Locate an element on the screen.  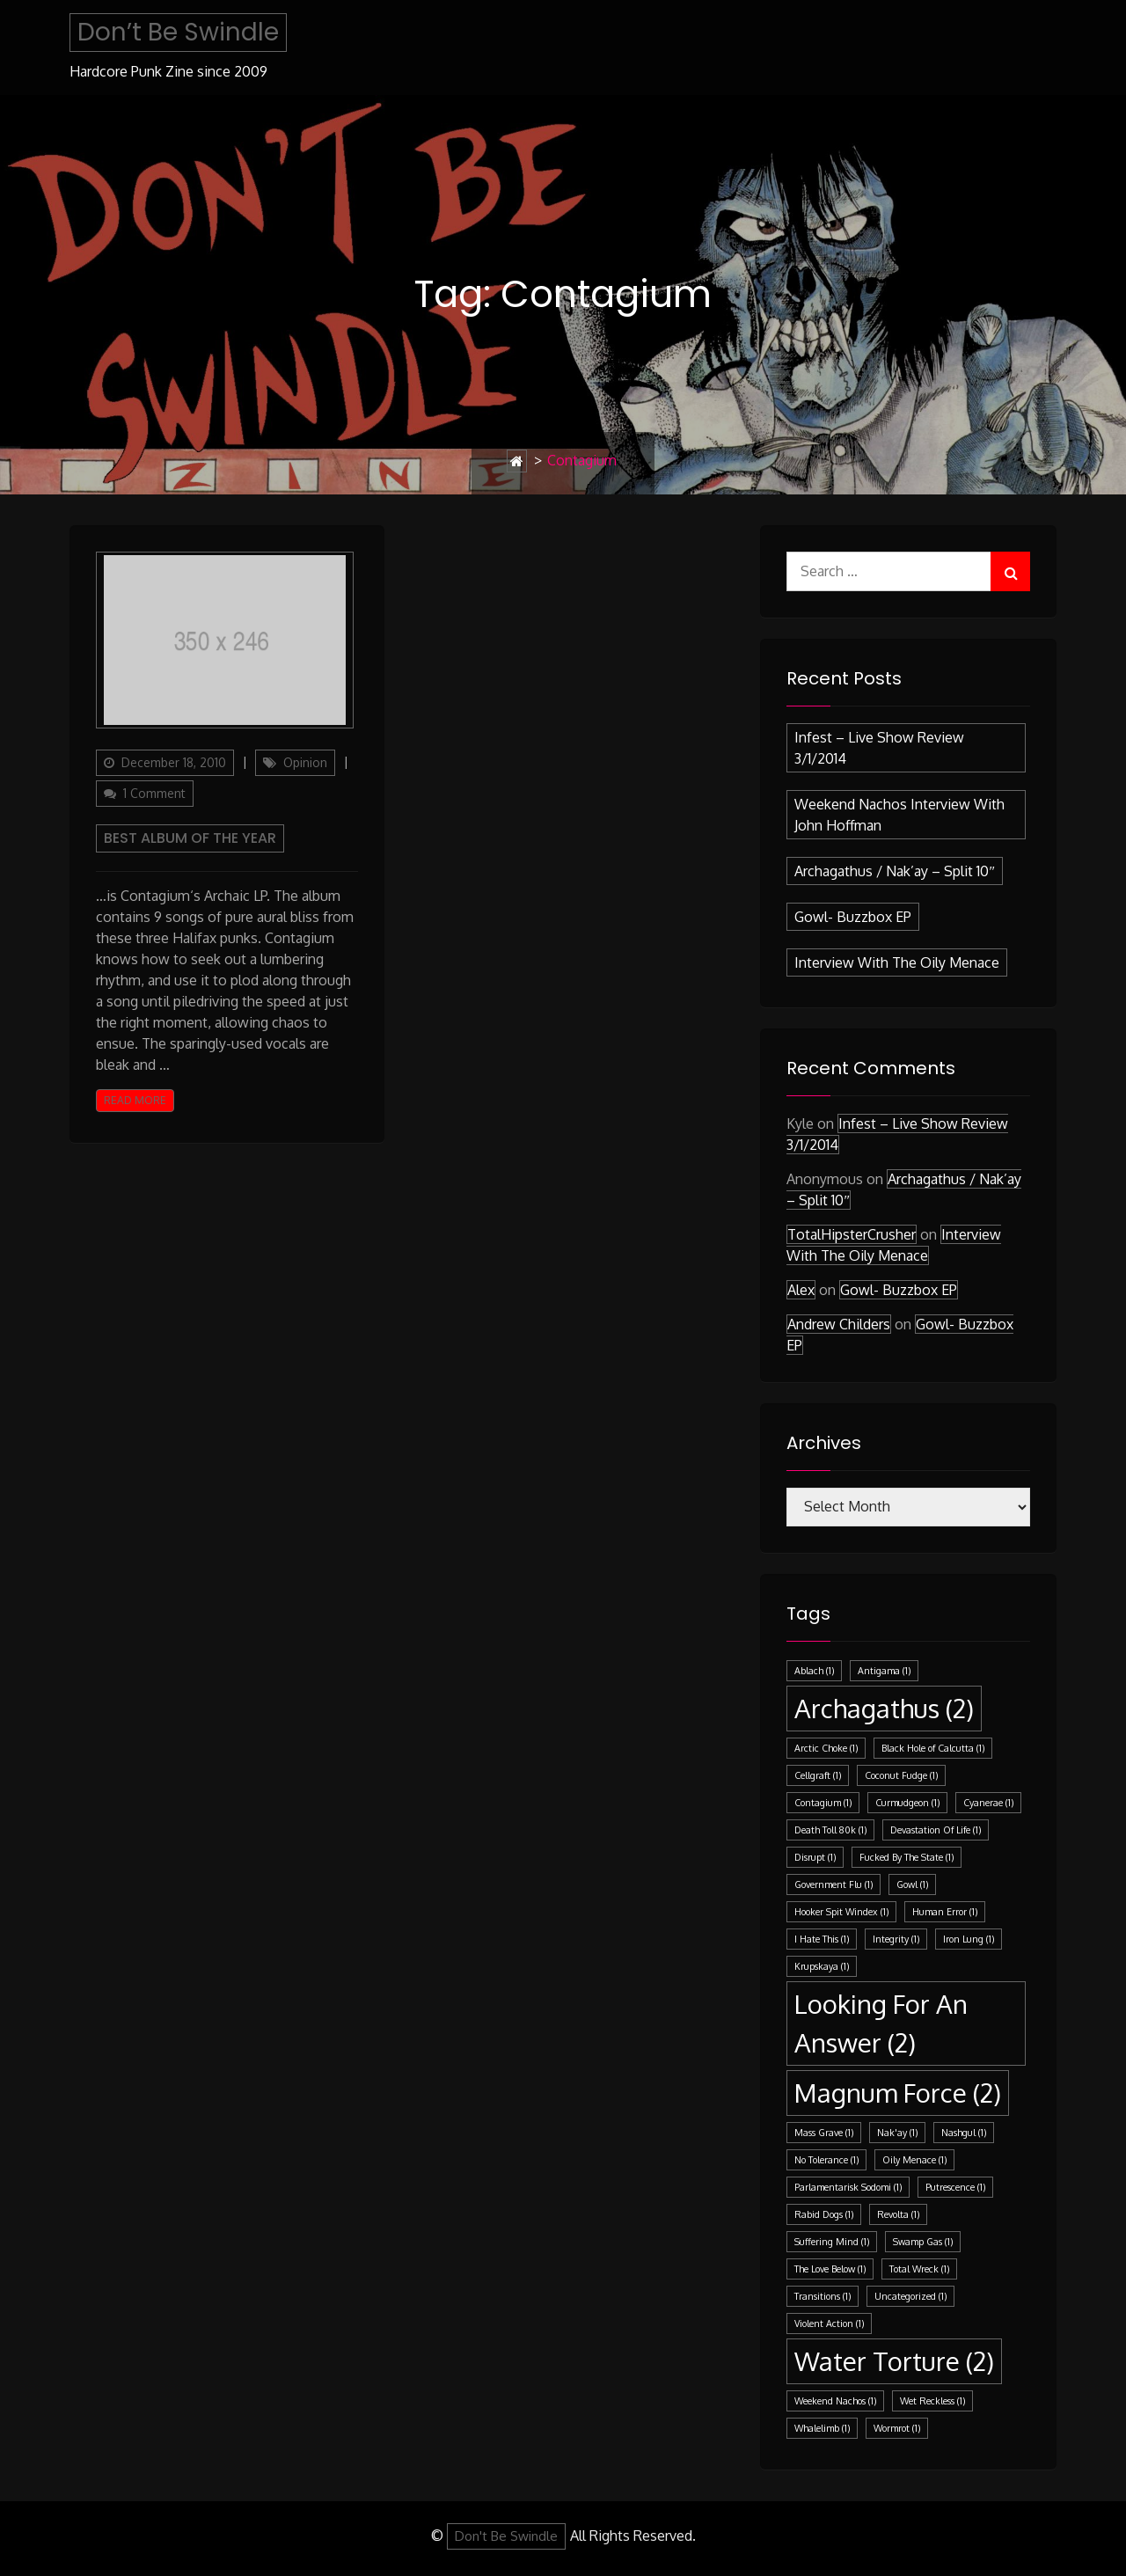
Looking For An Answer [Looking For An Answer (2 items)] is located at coordinates (881, 2023).